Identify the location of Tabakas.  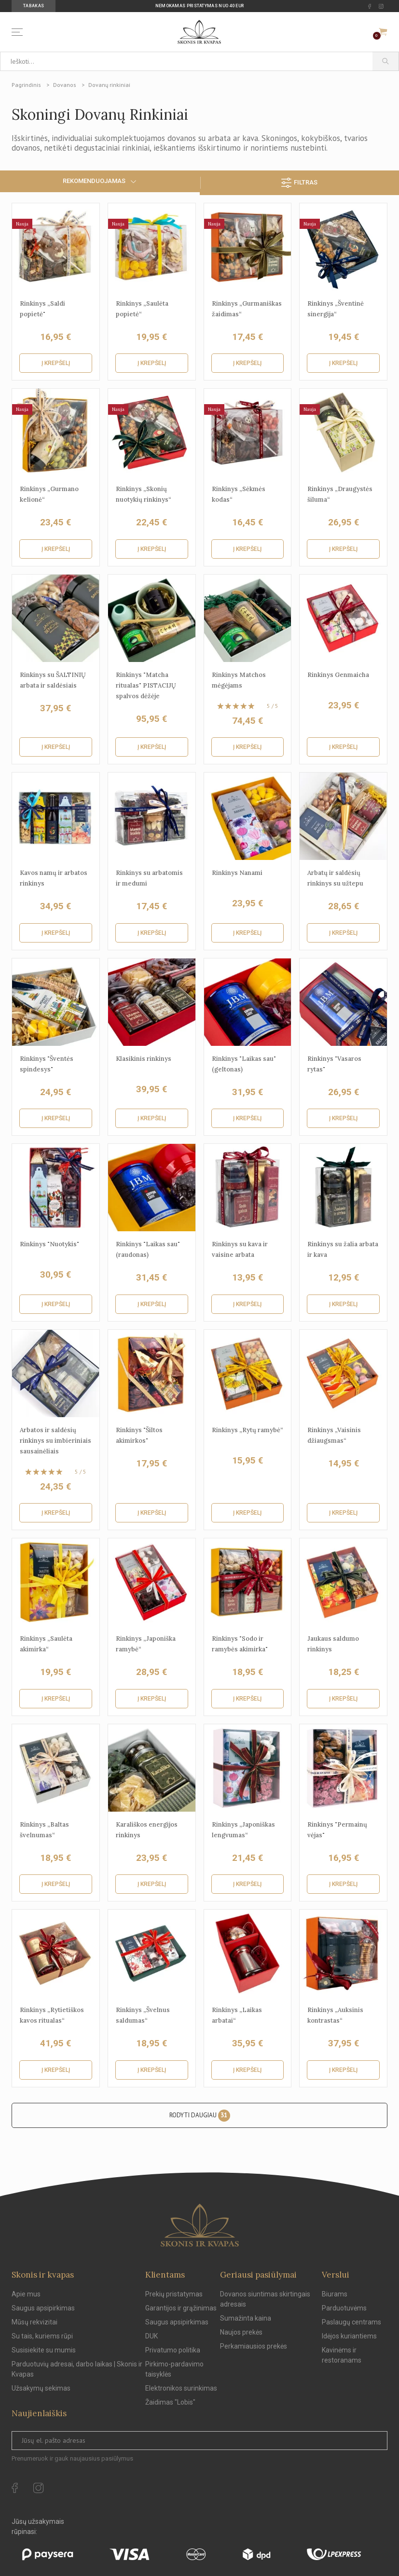
(33, 5).